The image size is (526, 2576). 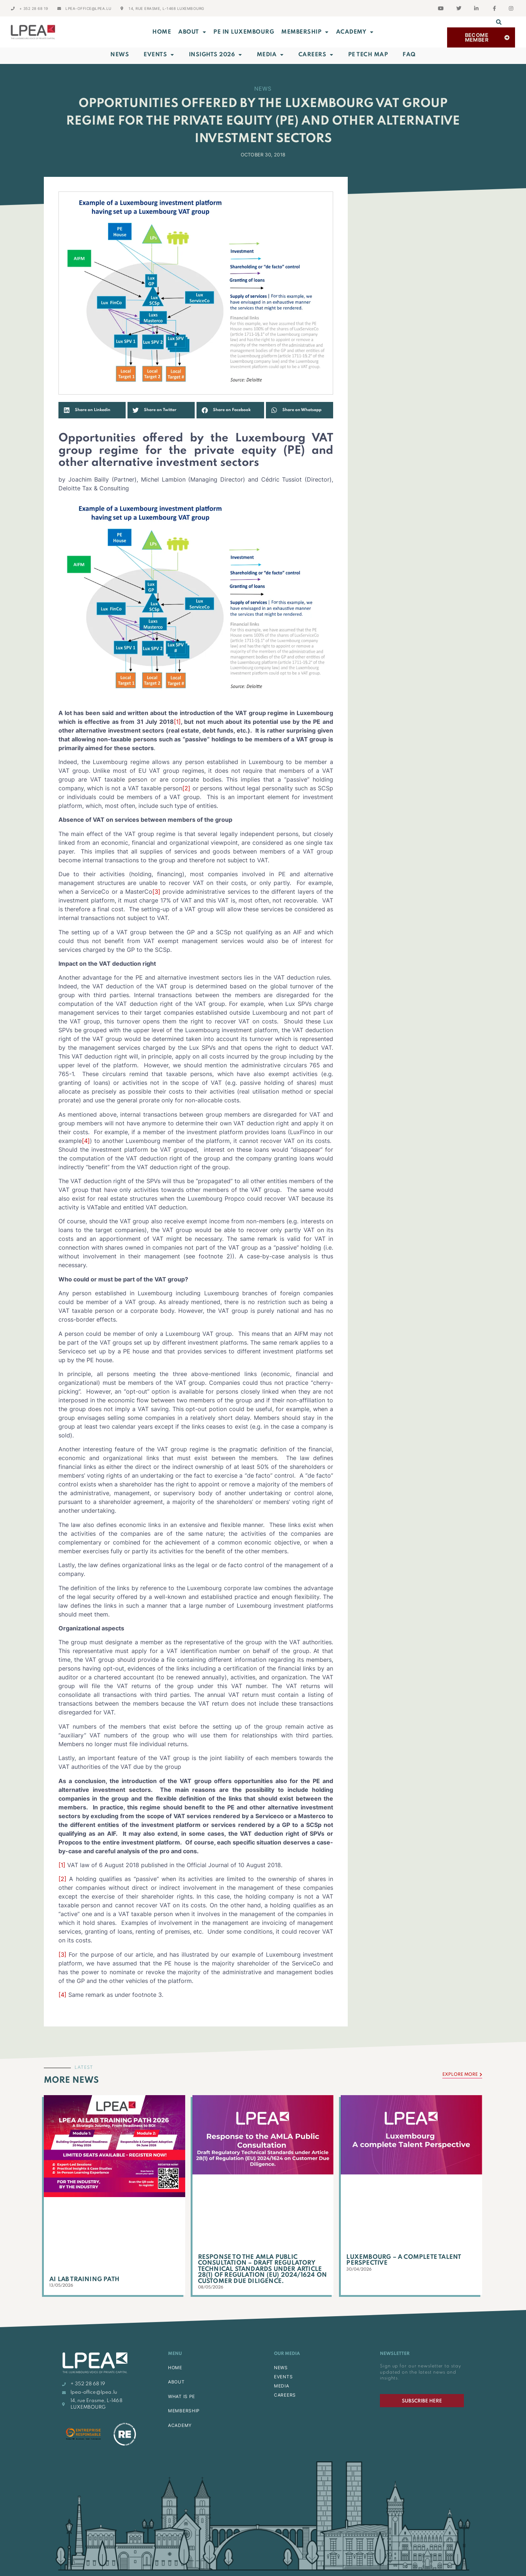 What do you see at coordinates (315, 54) in the screenshot?
I see `Careers` at bounding box center [315, 54].